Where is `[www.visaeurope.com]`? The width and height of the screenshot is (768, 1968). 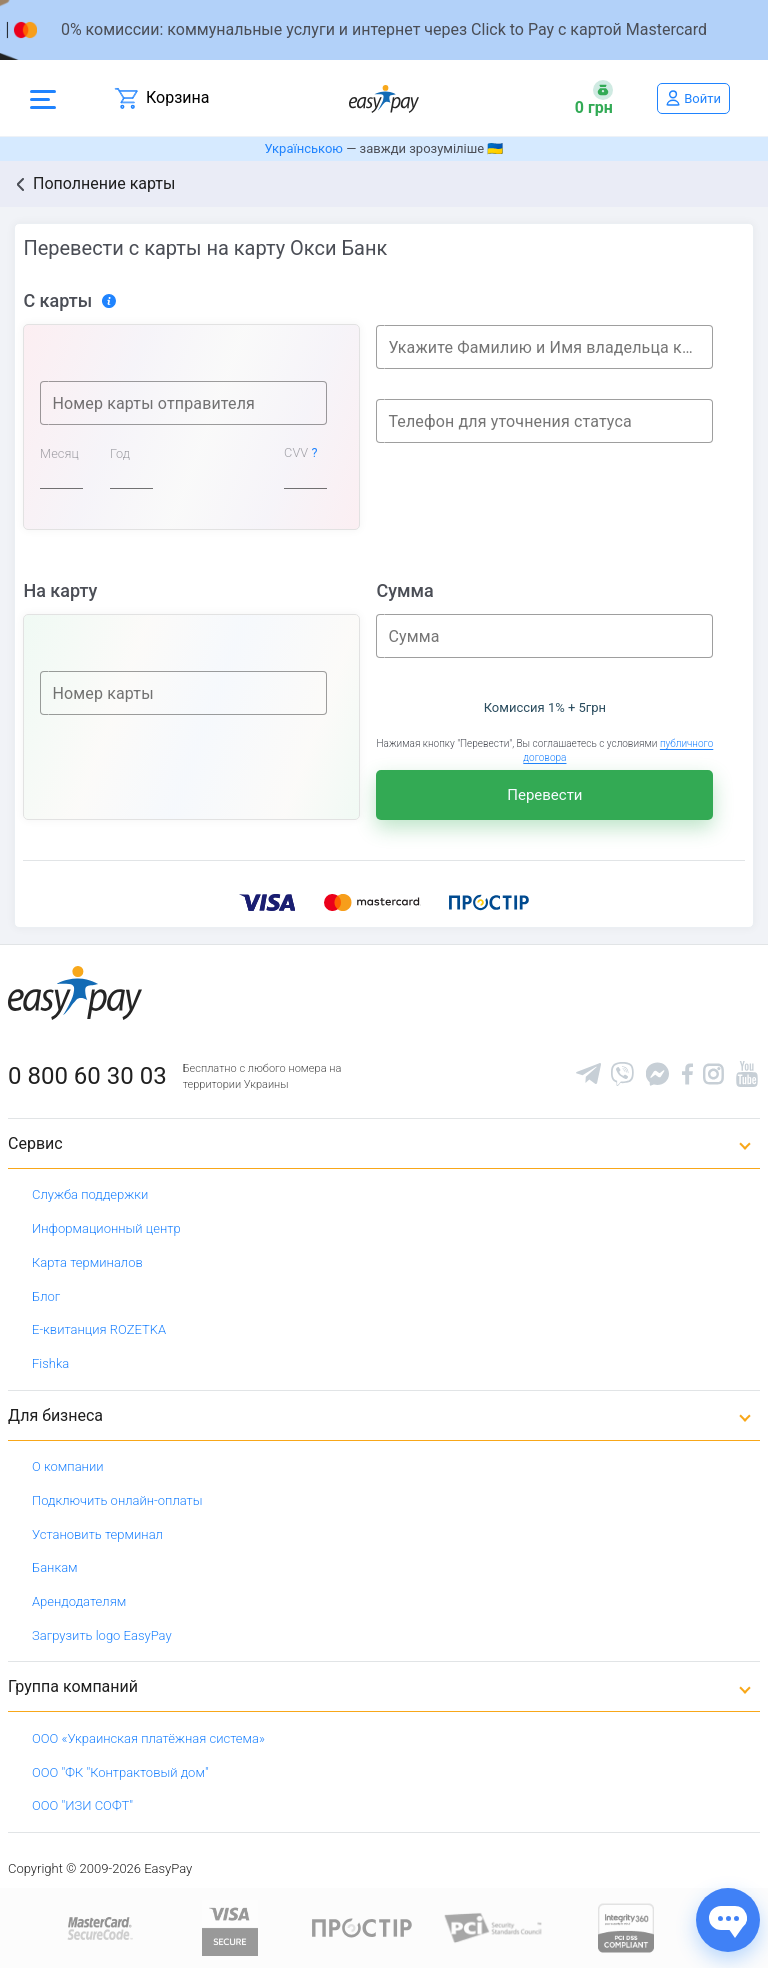
[www.visaeurope.com] is located at coordinates (230, 1926).